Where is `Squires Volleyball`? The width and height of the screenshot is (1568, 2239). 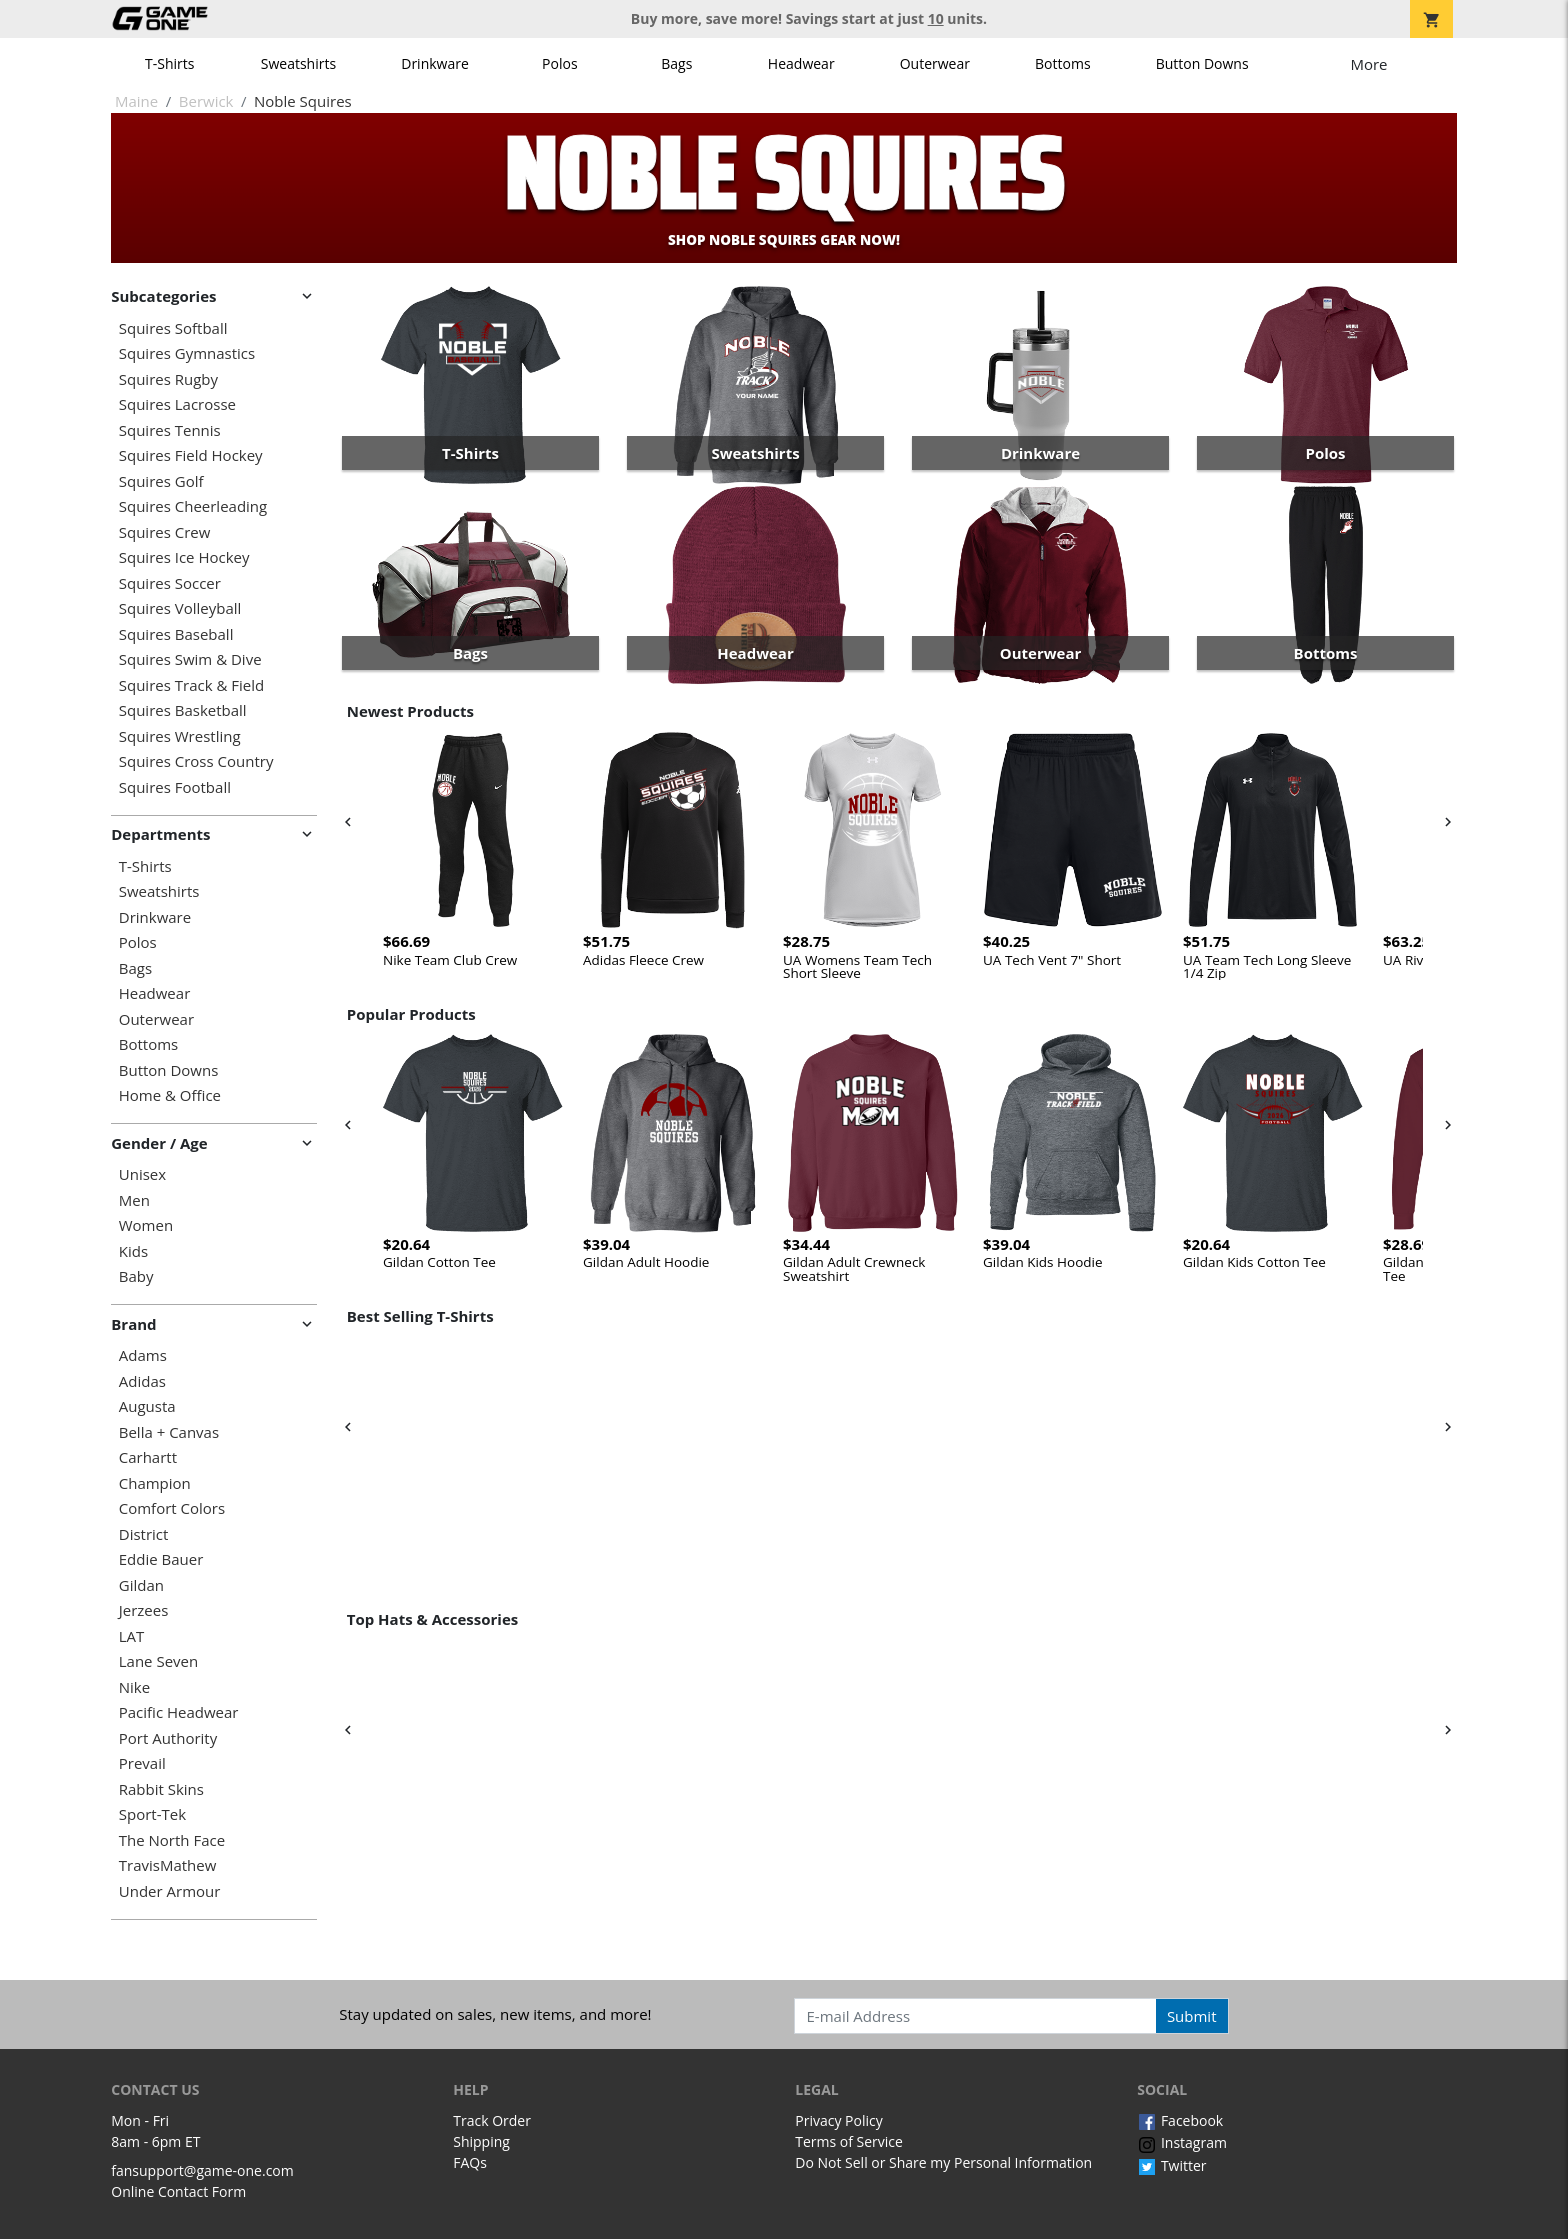
Squires Volleyball is located at coordinates (180, 608).